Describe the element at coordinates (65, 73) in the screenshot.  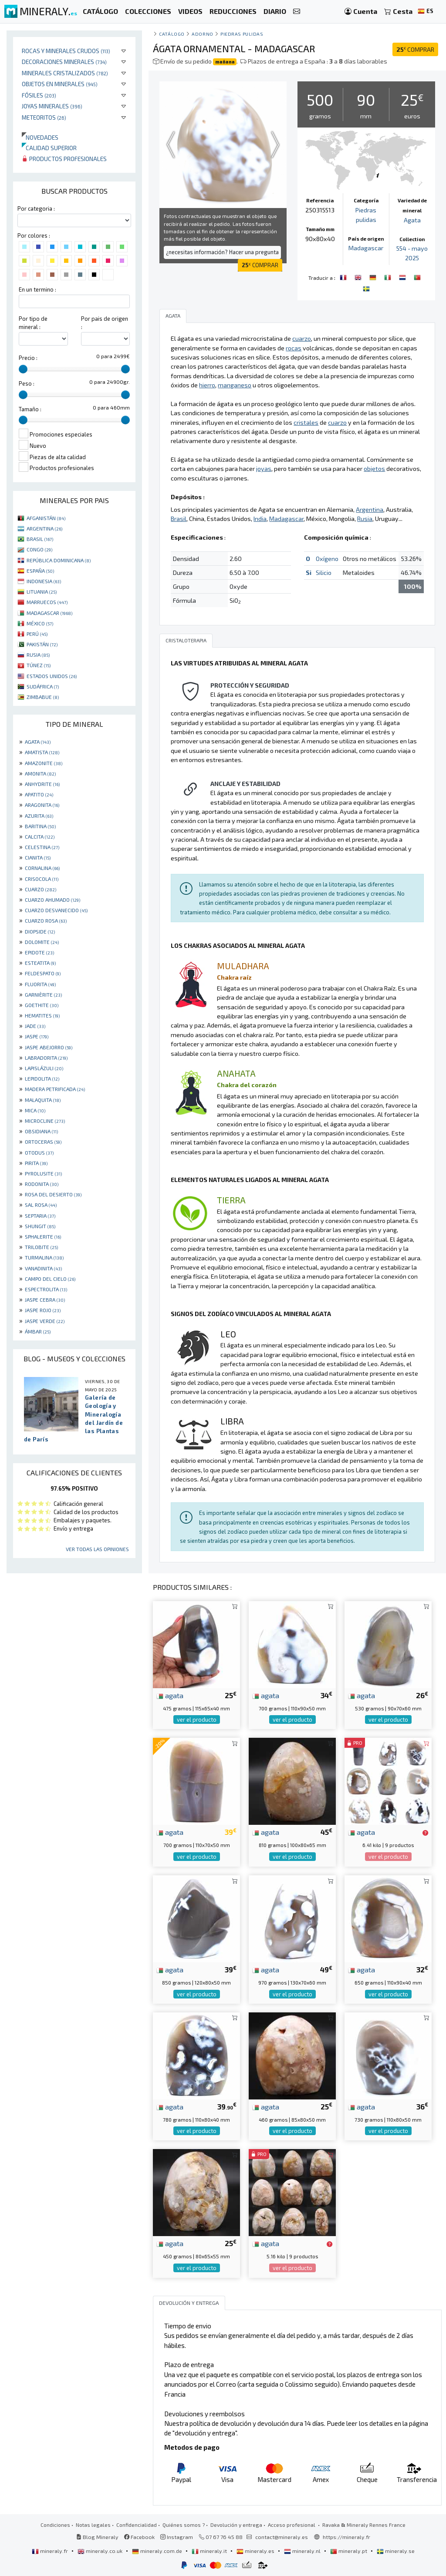
I see `Minerales Cristalizados` at that location.